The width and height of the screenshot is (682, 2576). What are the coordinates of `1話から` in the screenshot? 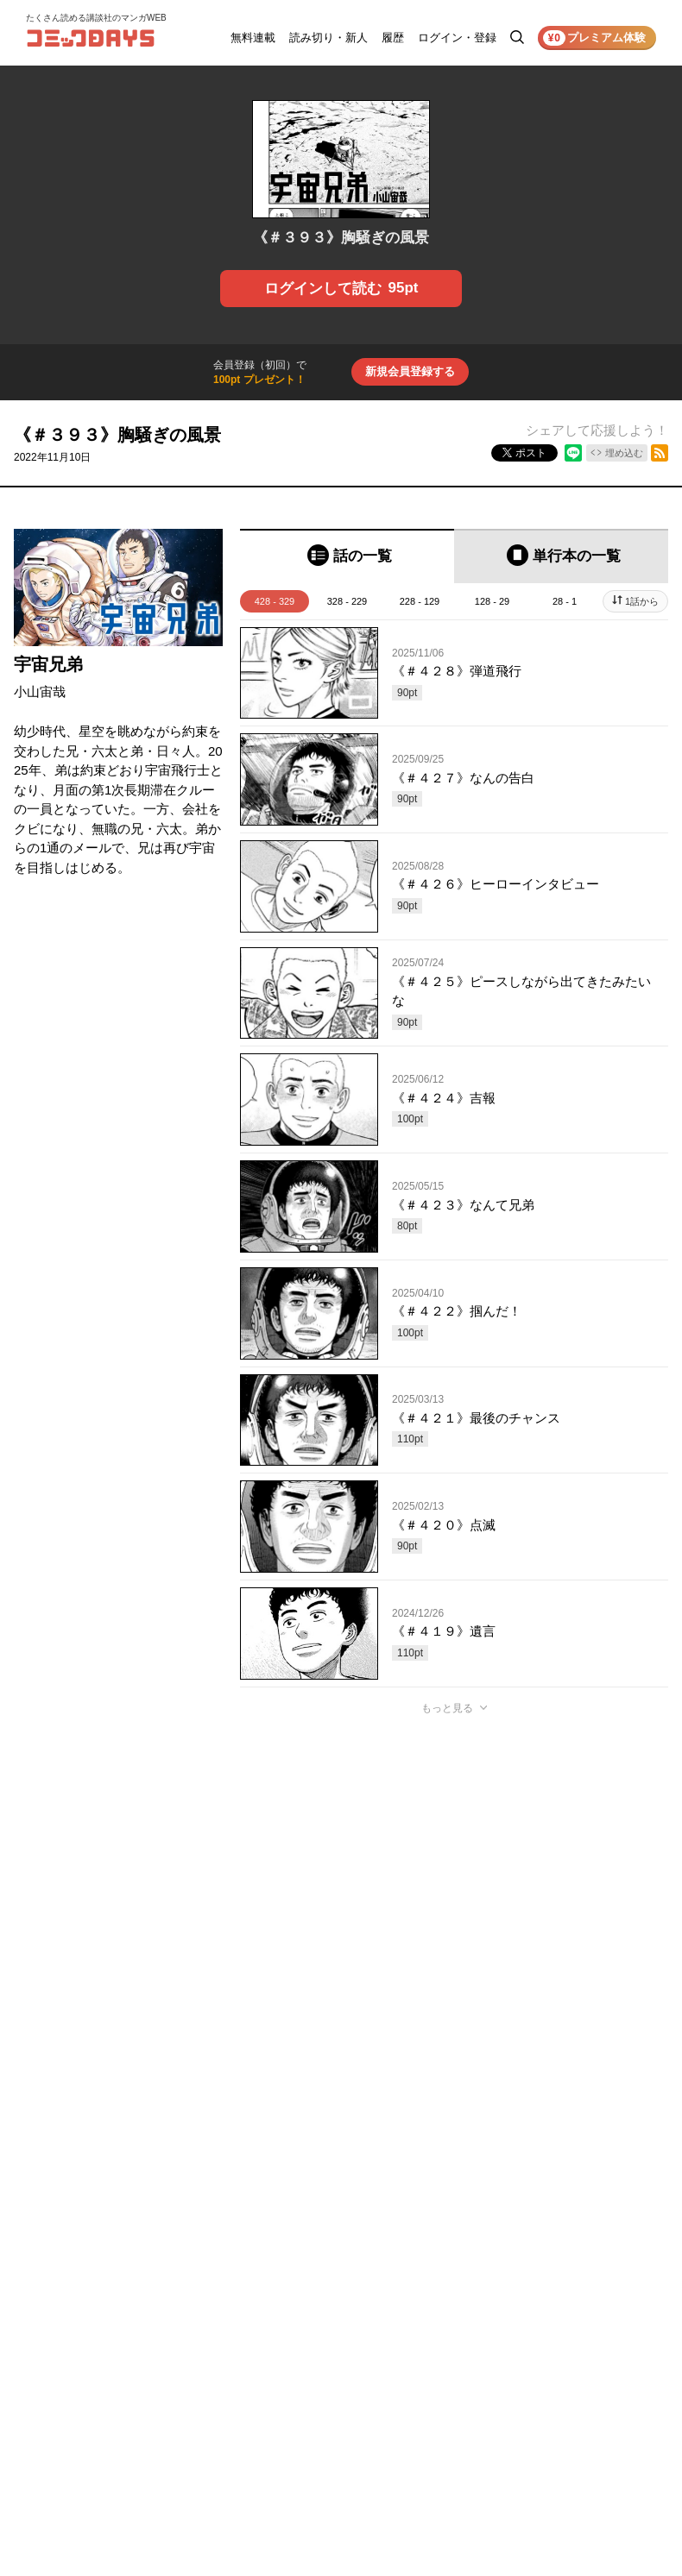 It's located at (642, 601).